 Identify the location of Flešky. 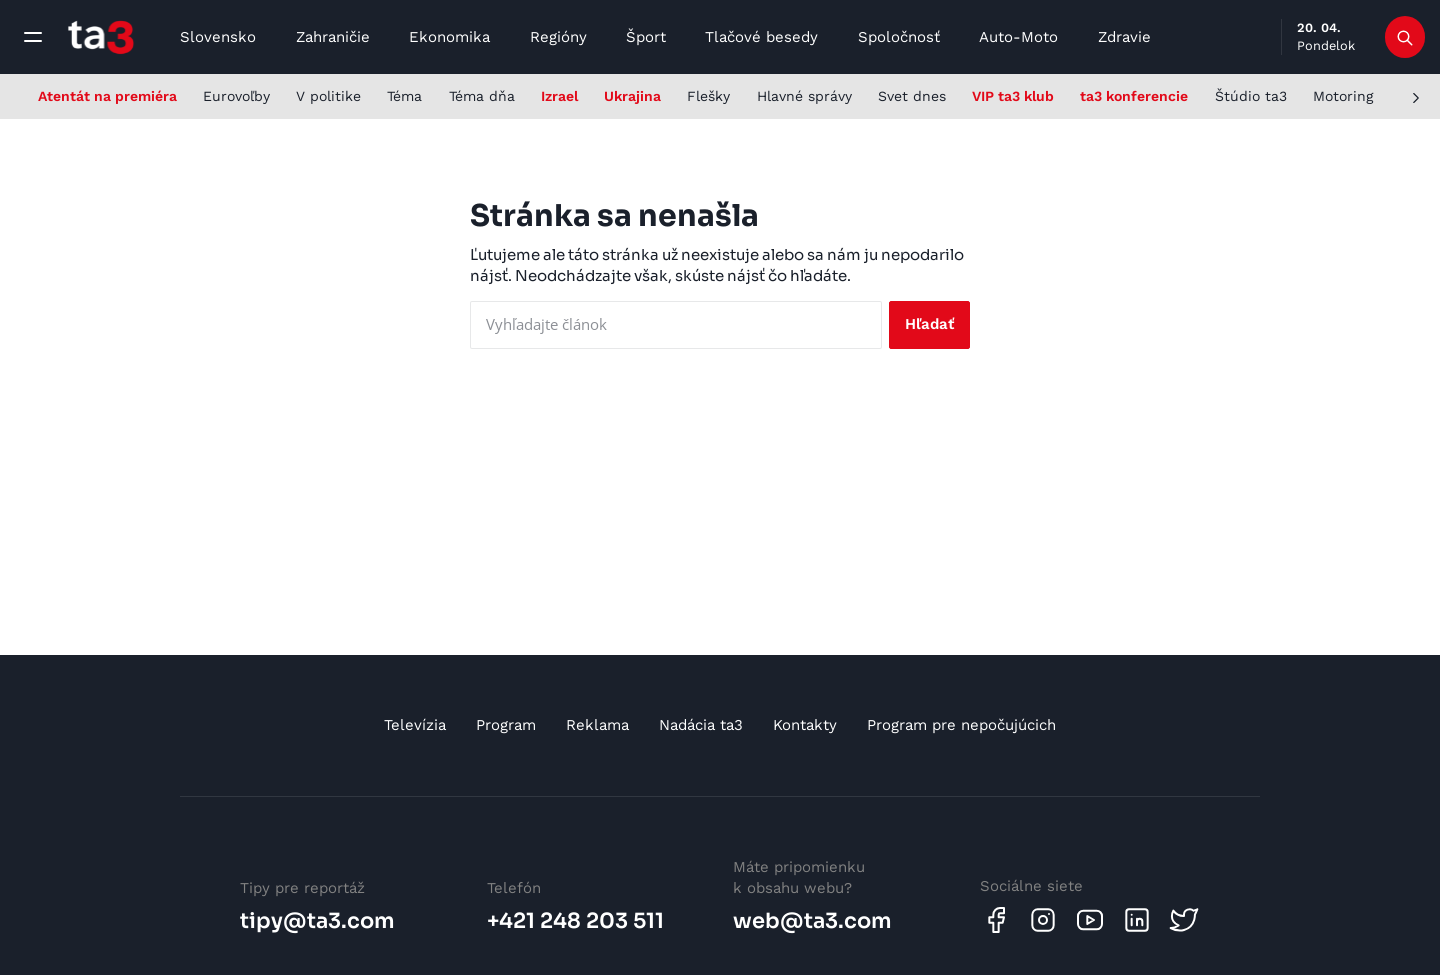
(708, 96).